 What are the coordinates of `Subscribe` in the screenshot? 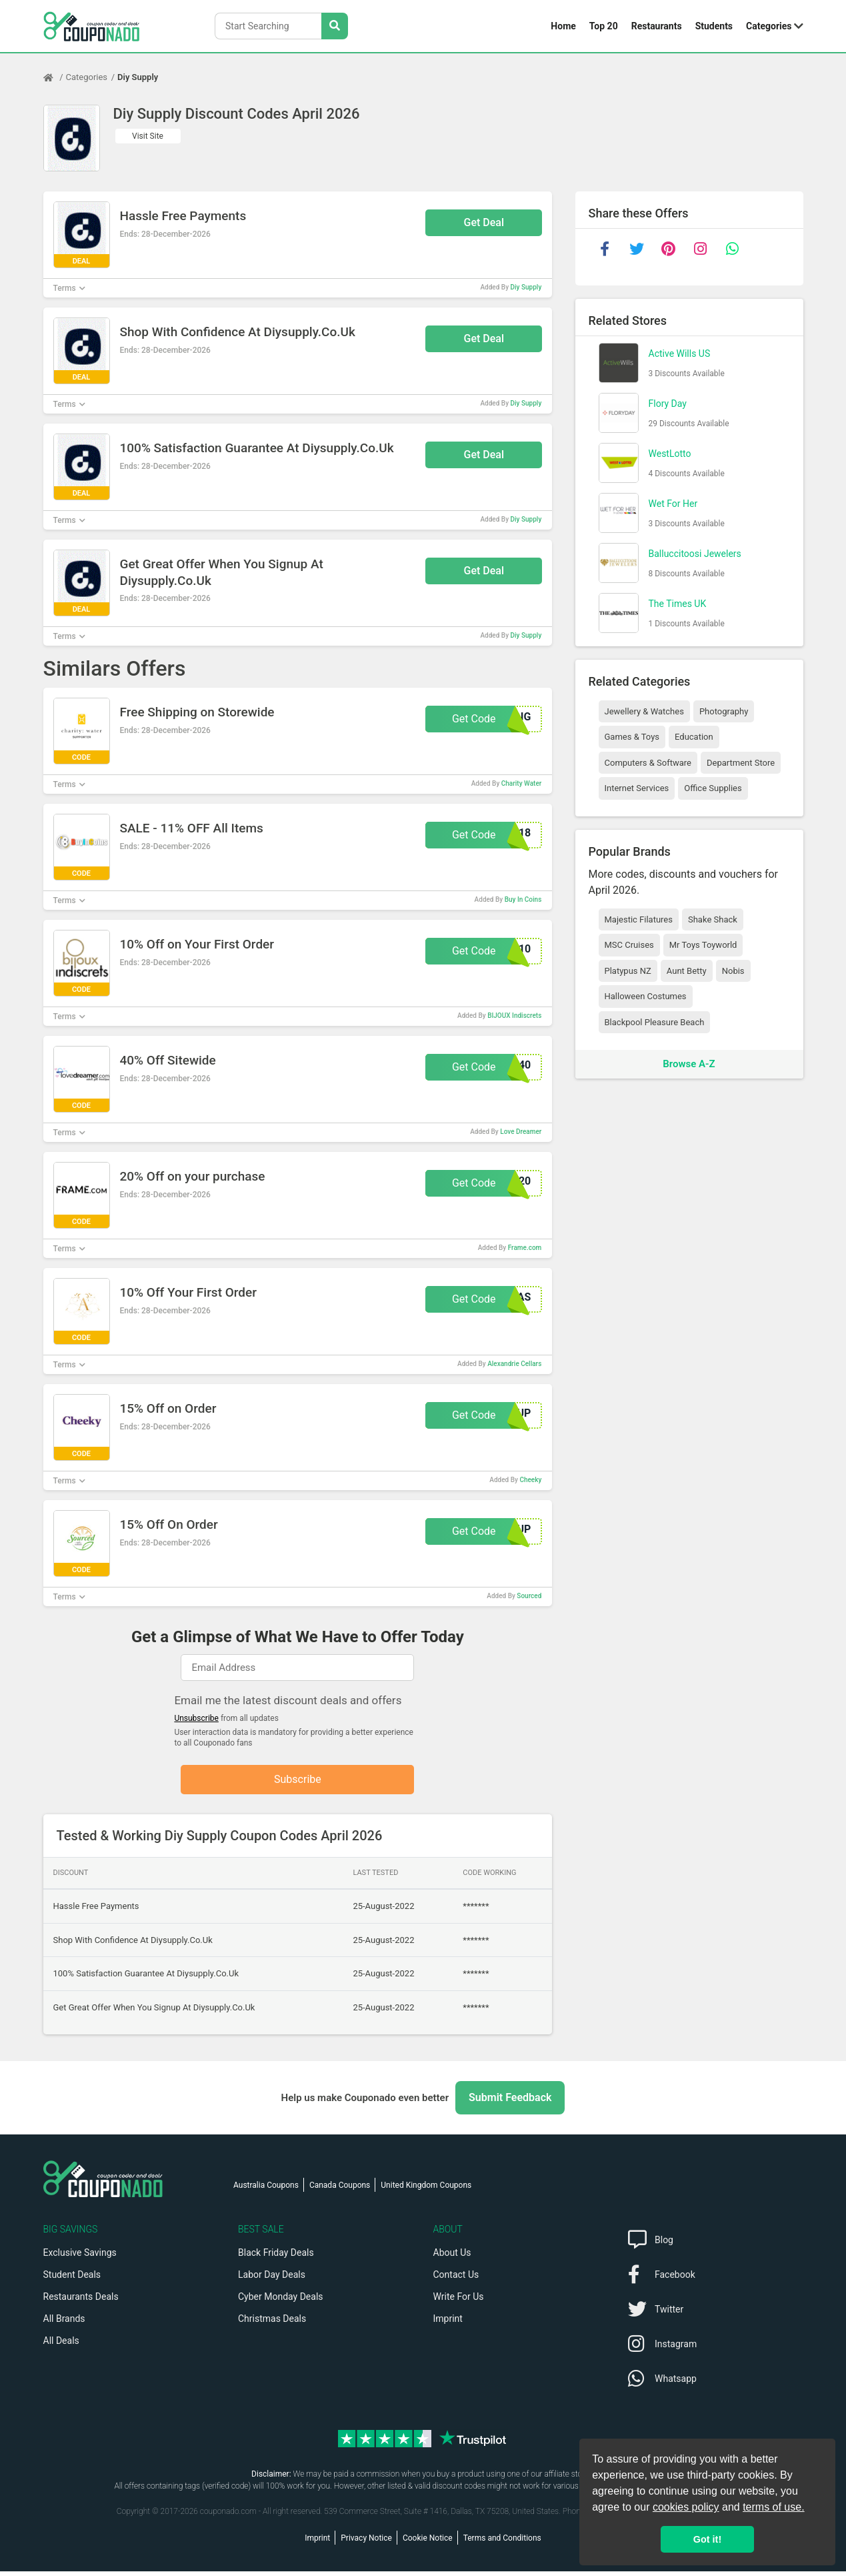 It's located at (297, 1781).